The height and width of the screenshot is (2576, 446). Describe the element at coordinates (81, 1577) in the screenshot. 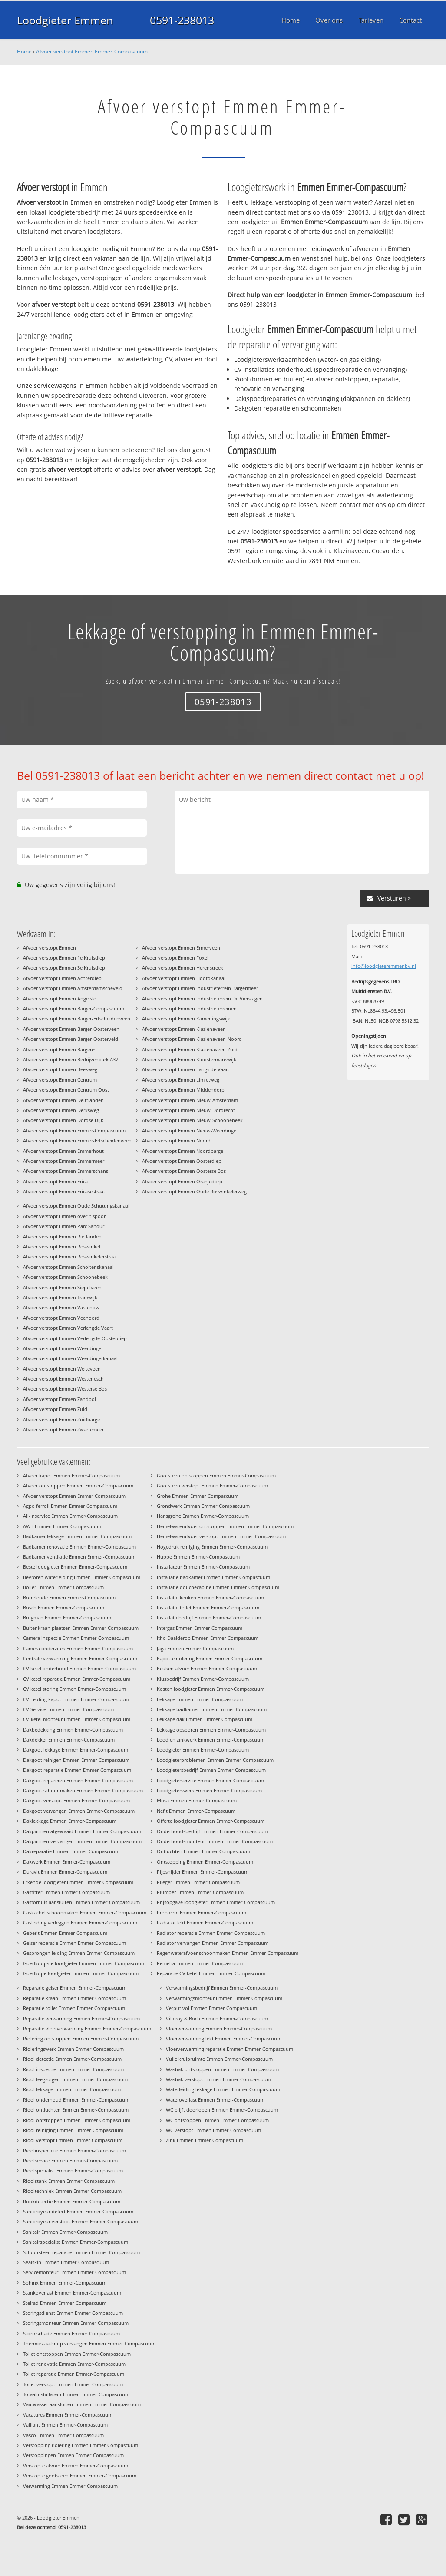

I see `Bevroren waterleiding Emmen Emmer-Compascuum` at that location.